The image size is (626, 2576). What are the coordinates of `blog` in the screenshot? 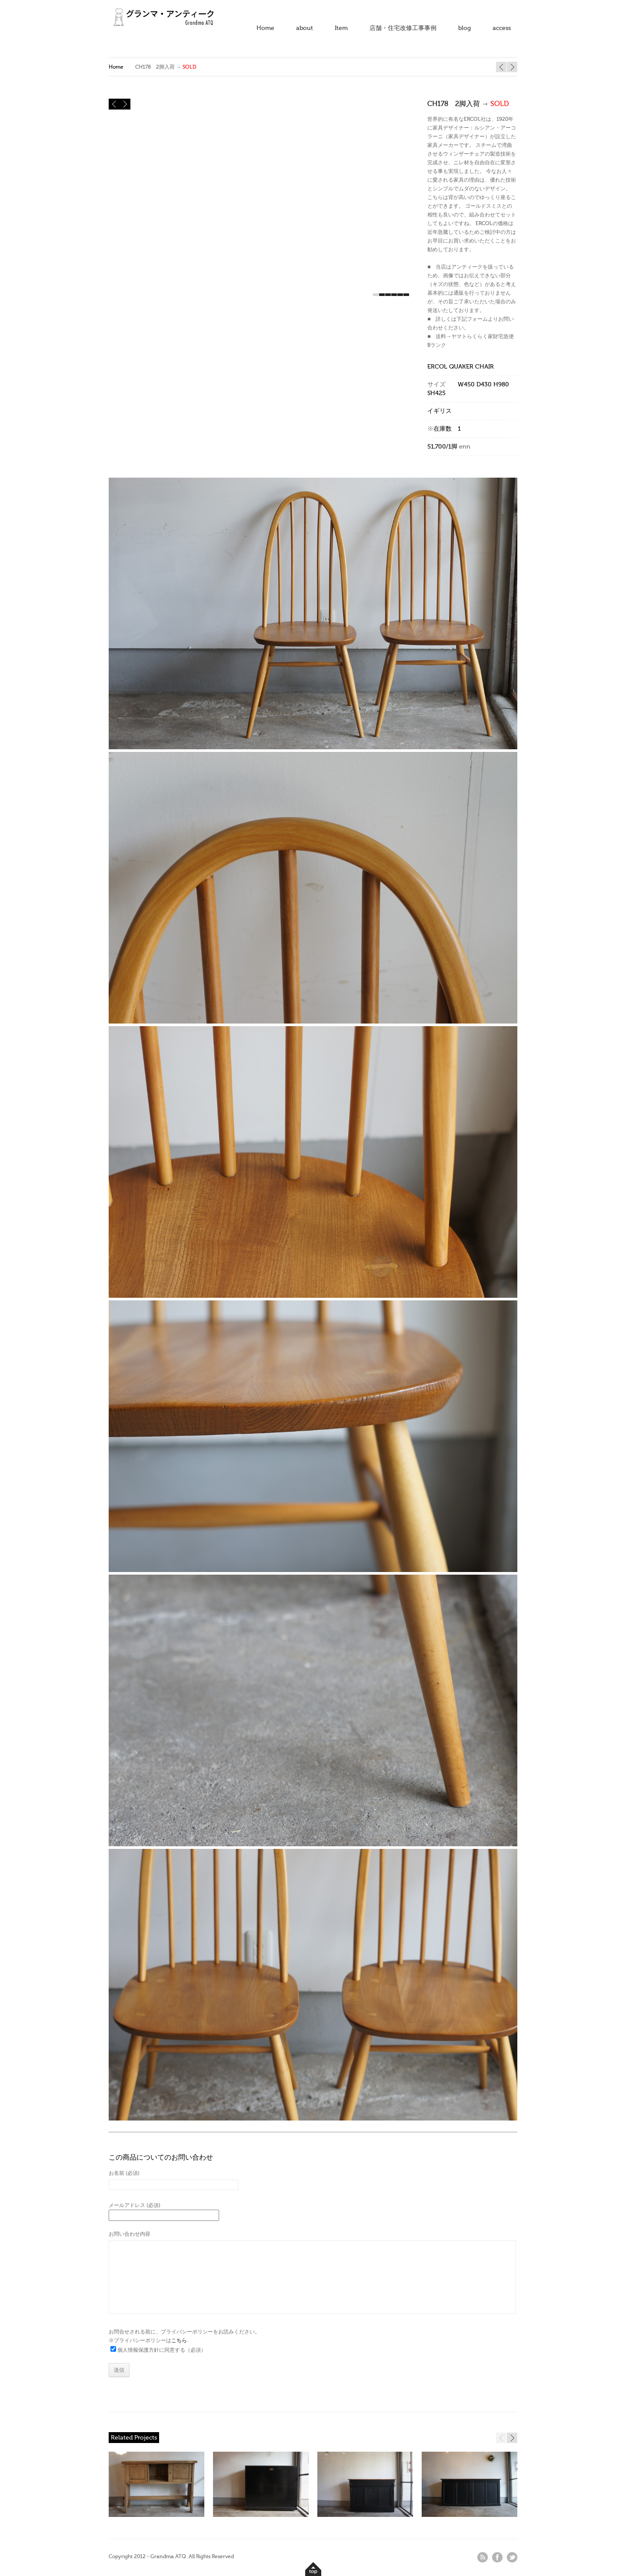 It's located at (464, 28).